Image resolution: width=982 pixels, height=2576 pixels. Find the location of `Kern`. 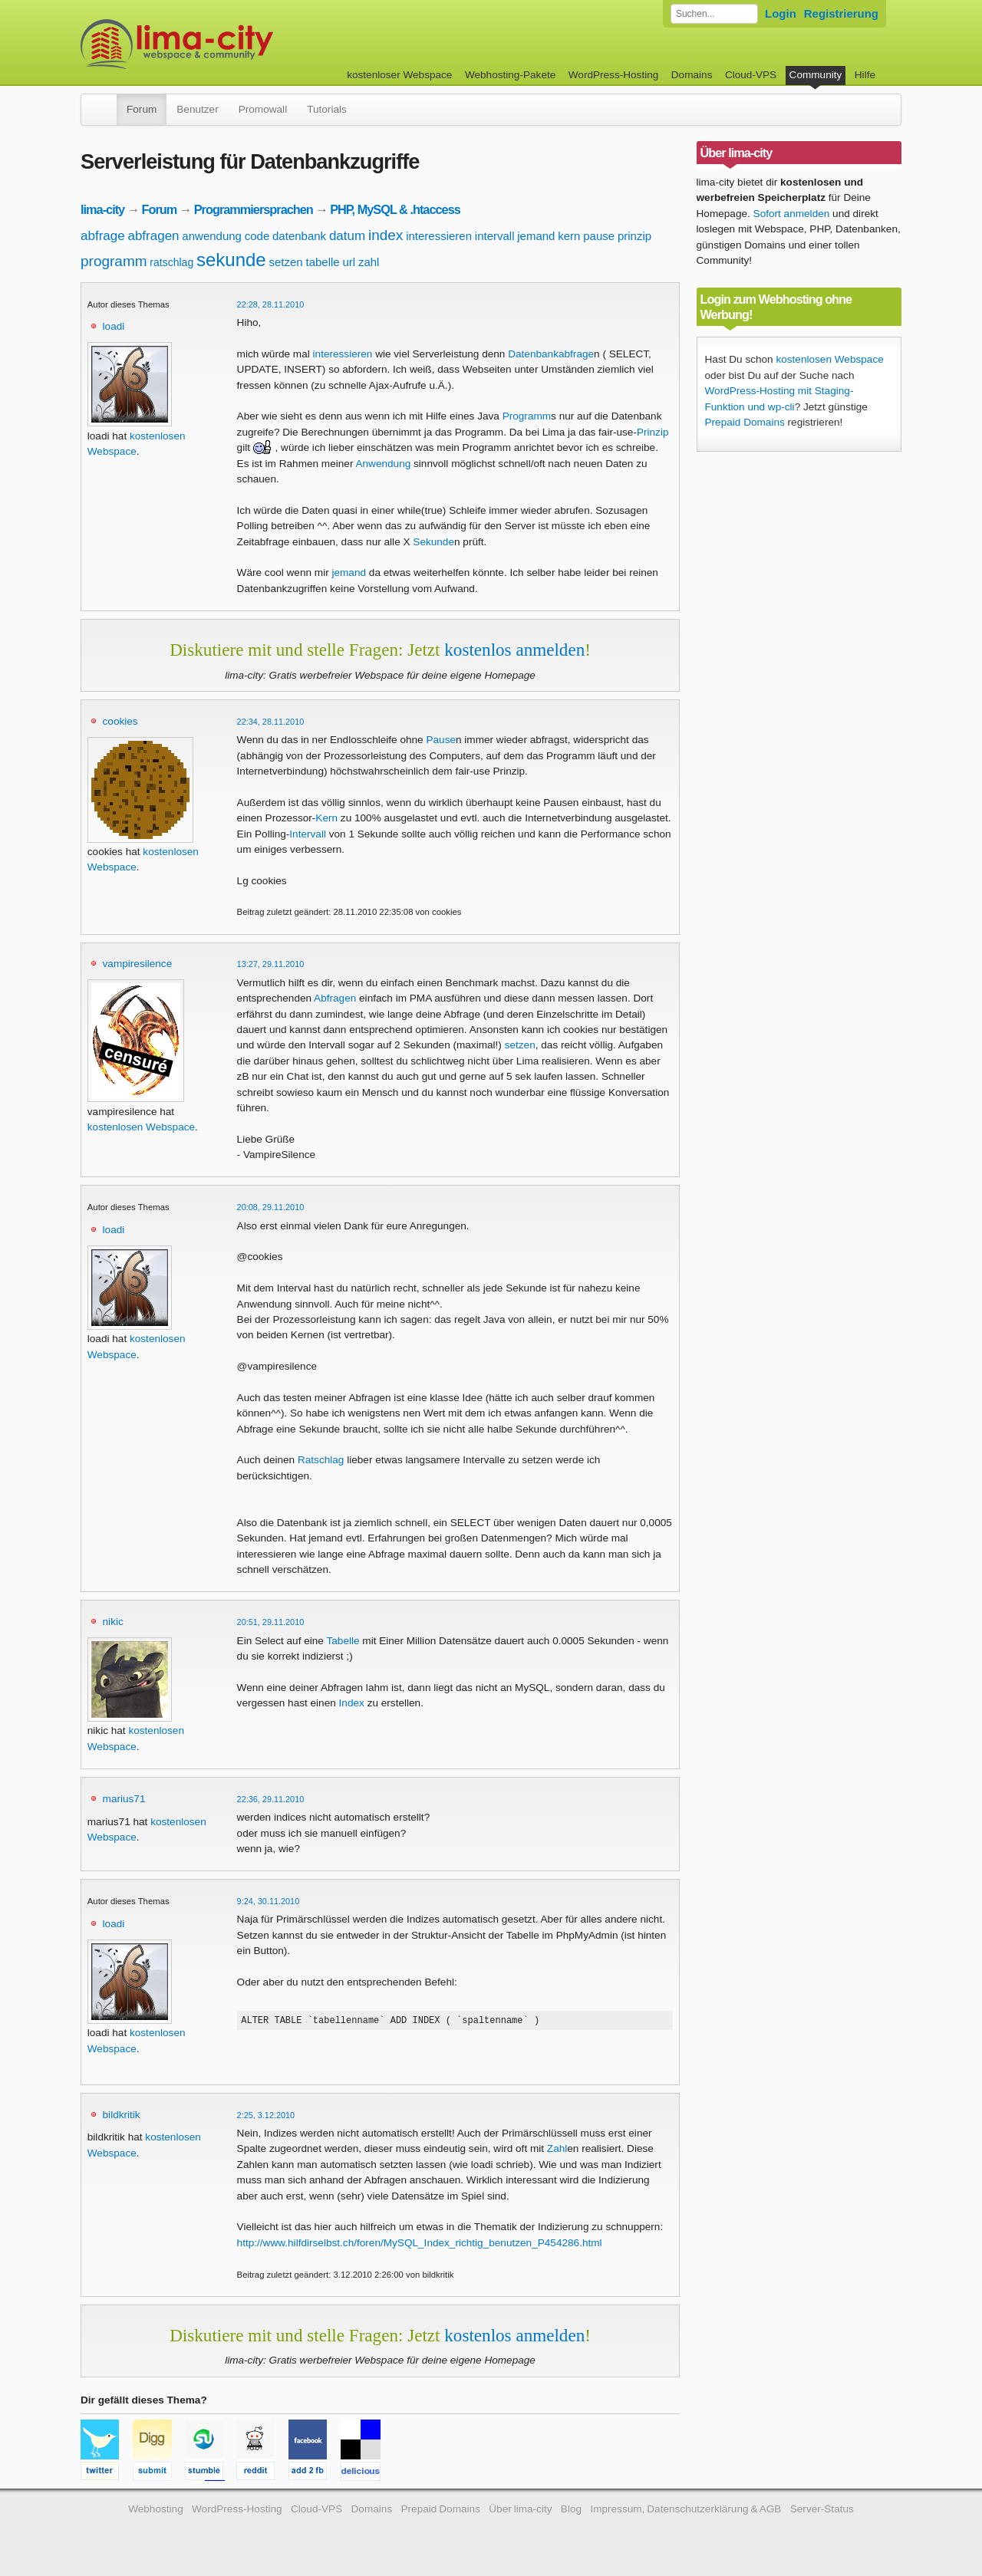

Kern is located at coordinates (326, 818).